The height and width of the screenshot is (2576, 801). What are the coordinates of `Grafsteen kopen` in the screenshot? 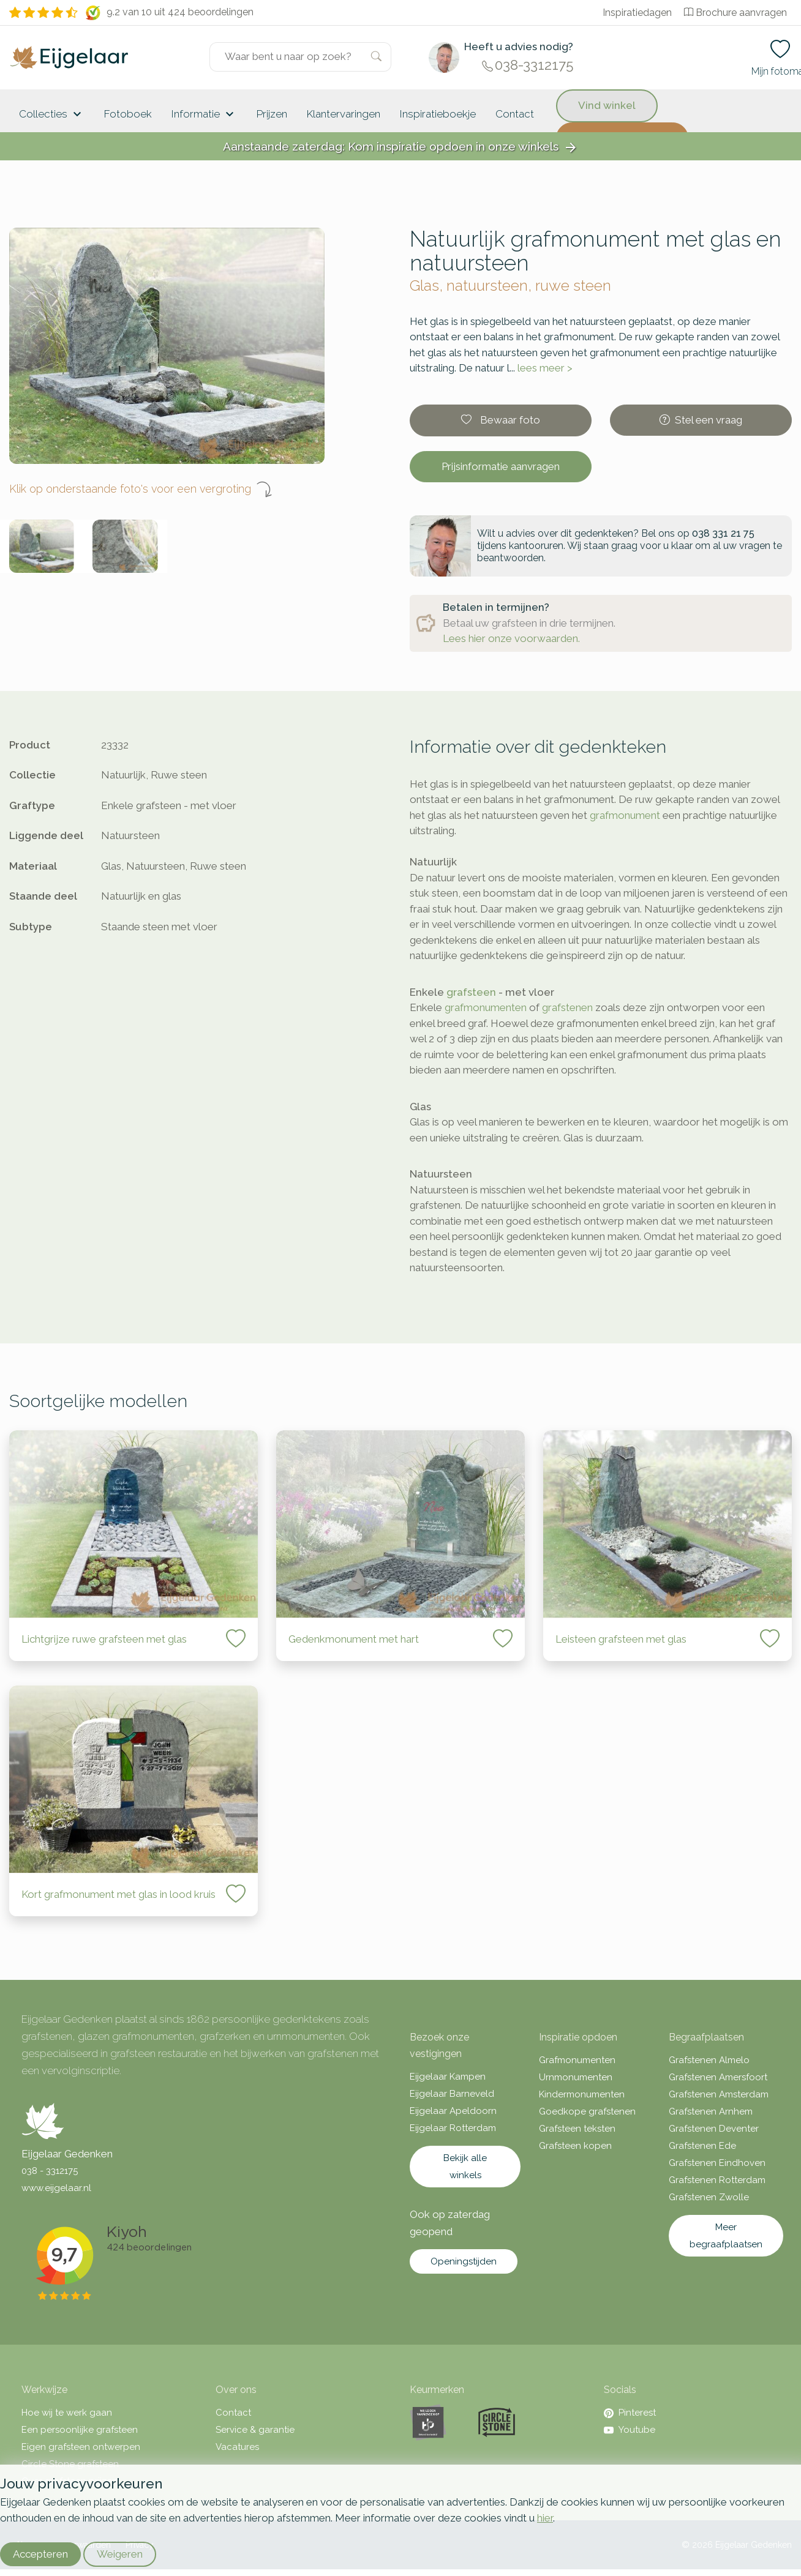 It's located at (575, 2145).